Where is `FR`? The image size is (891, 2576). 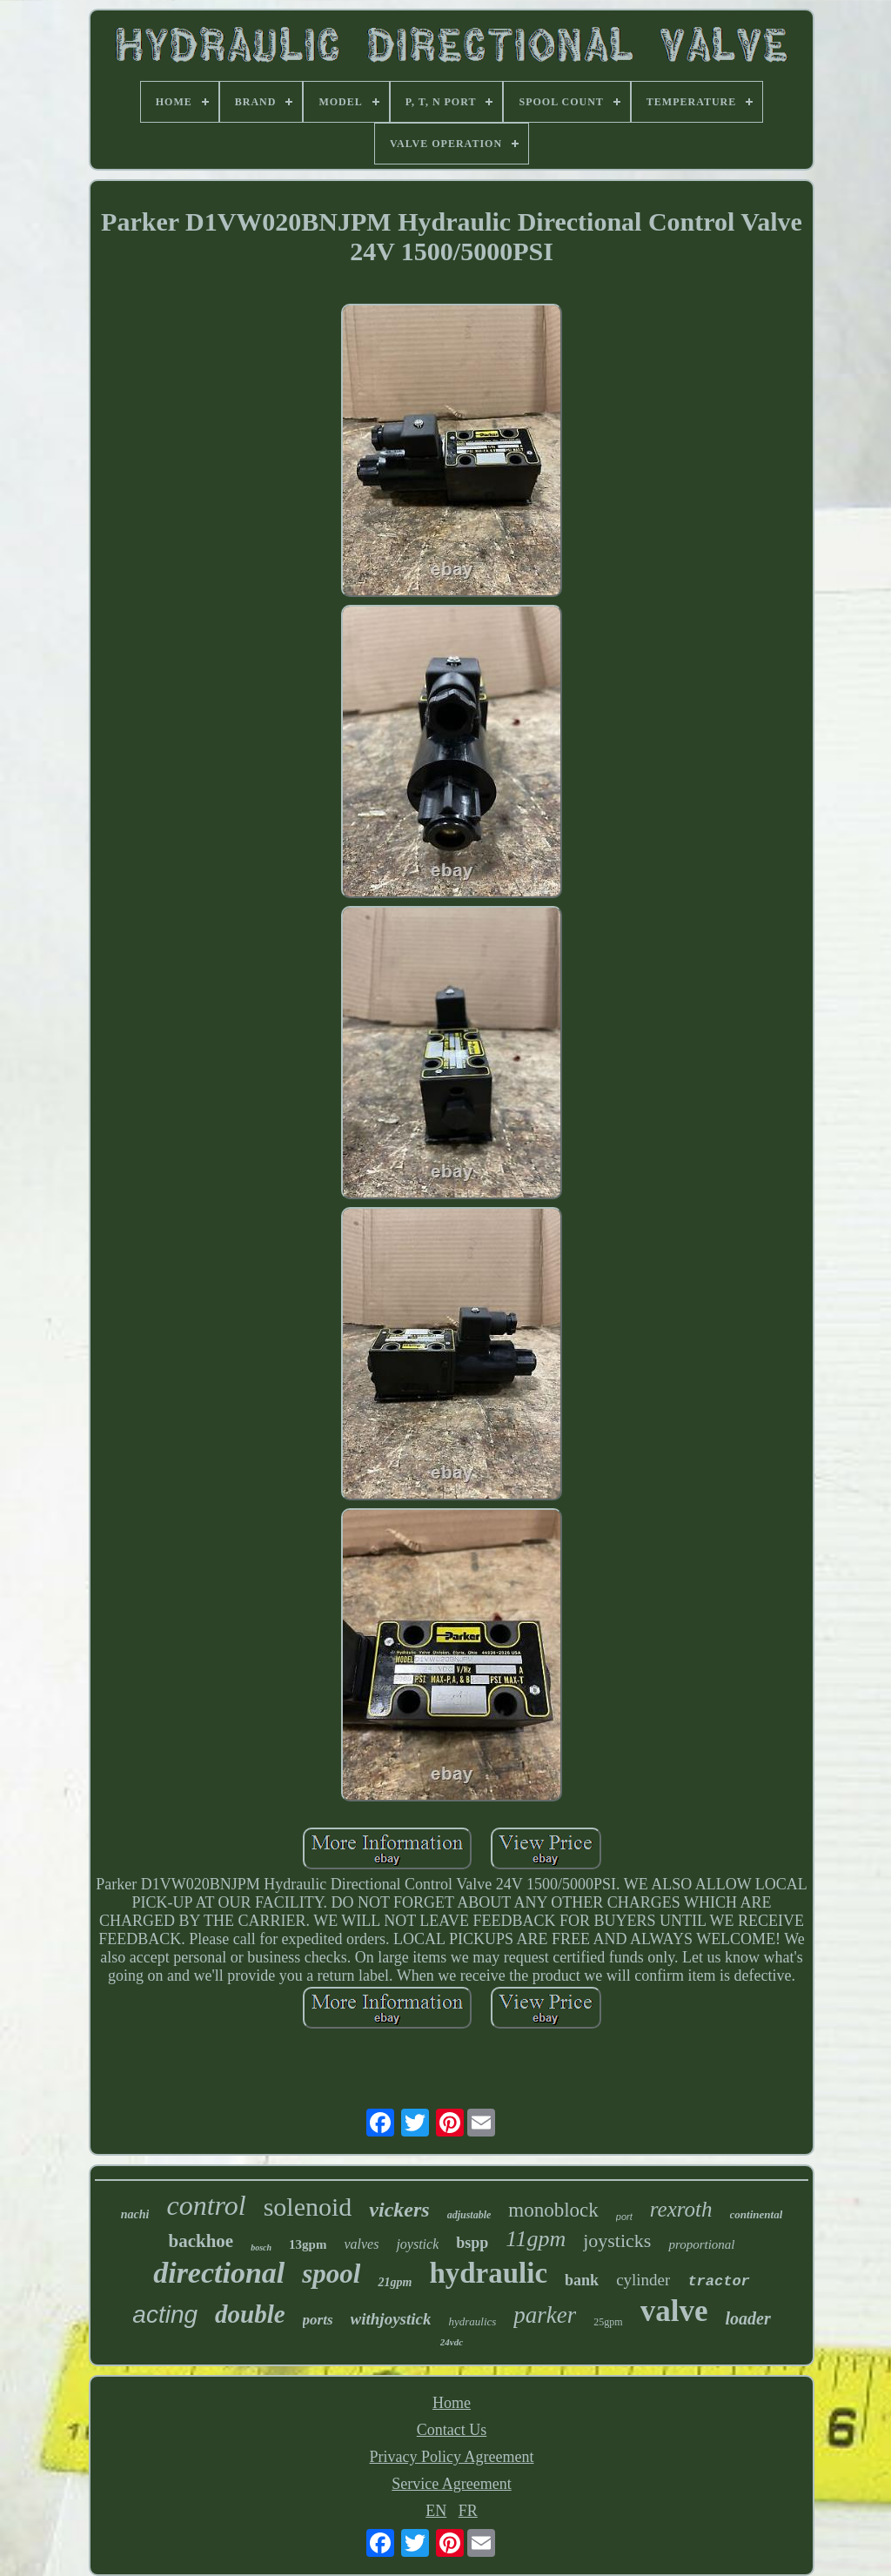 FR is located at coordinates (468, 2510).